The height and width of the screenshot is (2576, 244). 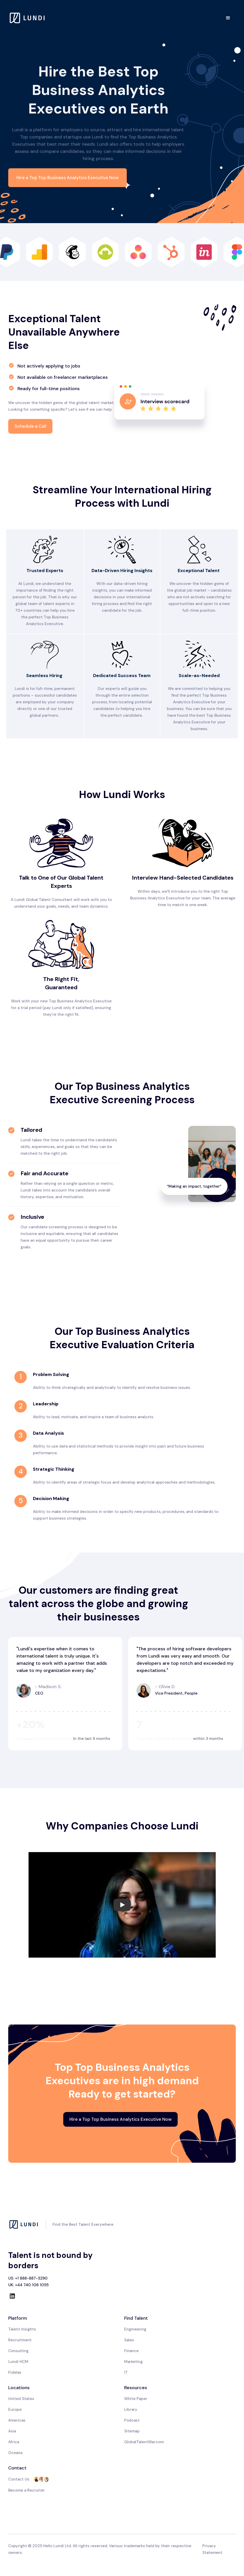 What do you see at coordinates (129, 2340) in the screenshot?
I see `Sales` at bounding box center [129, 2340].